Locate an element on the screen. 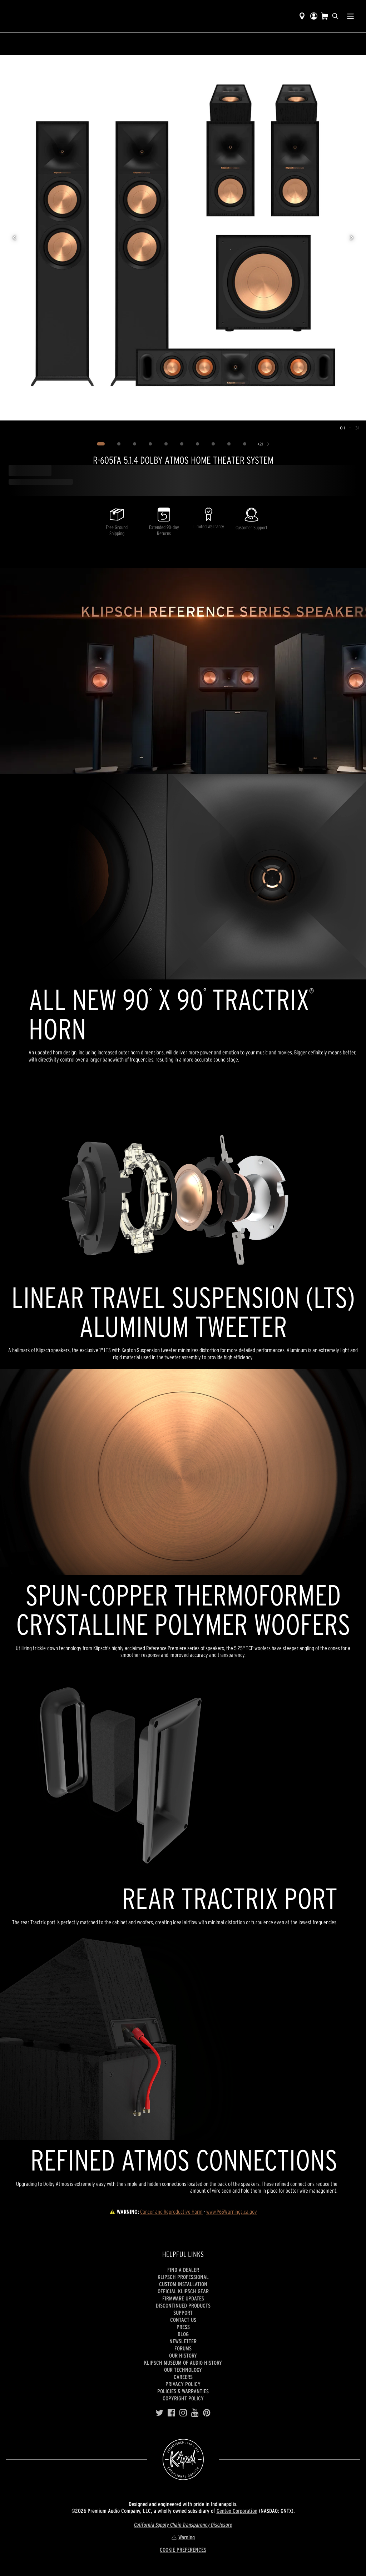 The image size is (366, 2576). Custom Installation is located at coordinates (183, 2284).